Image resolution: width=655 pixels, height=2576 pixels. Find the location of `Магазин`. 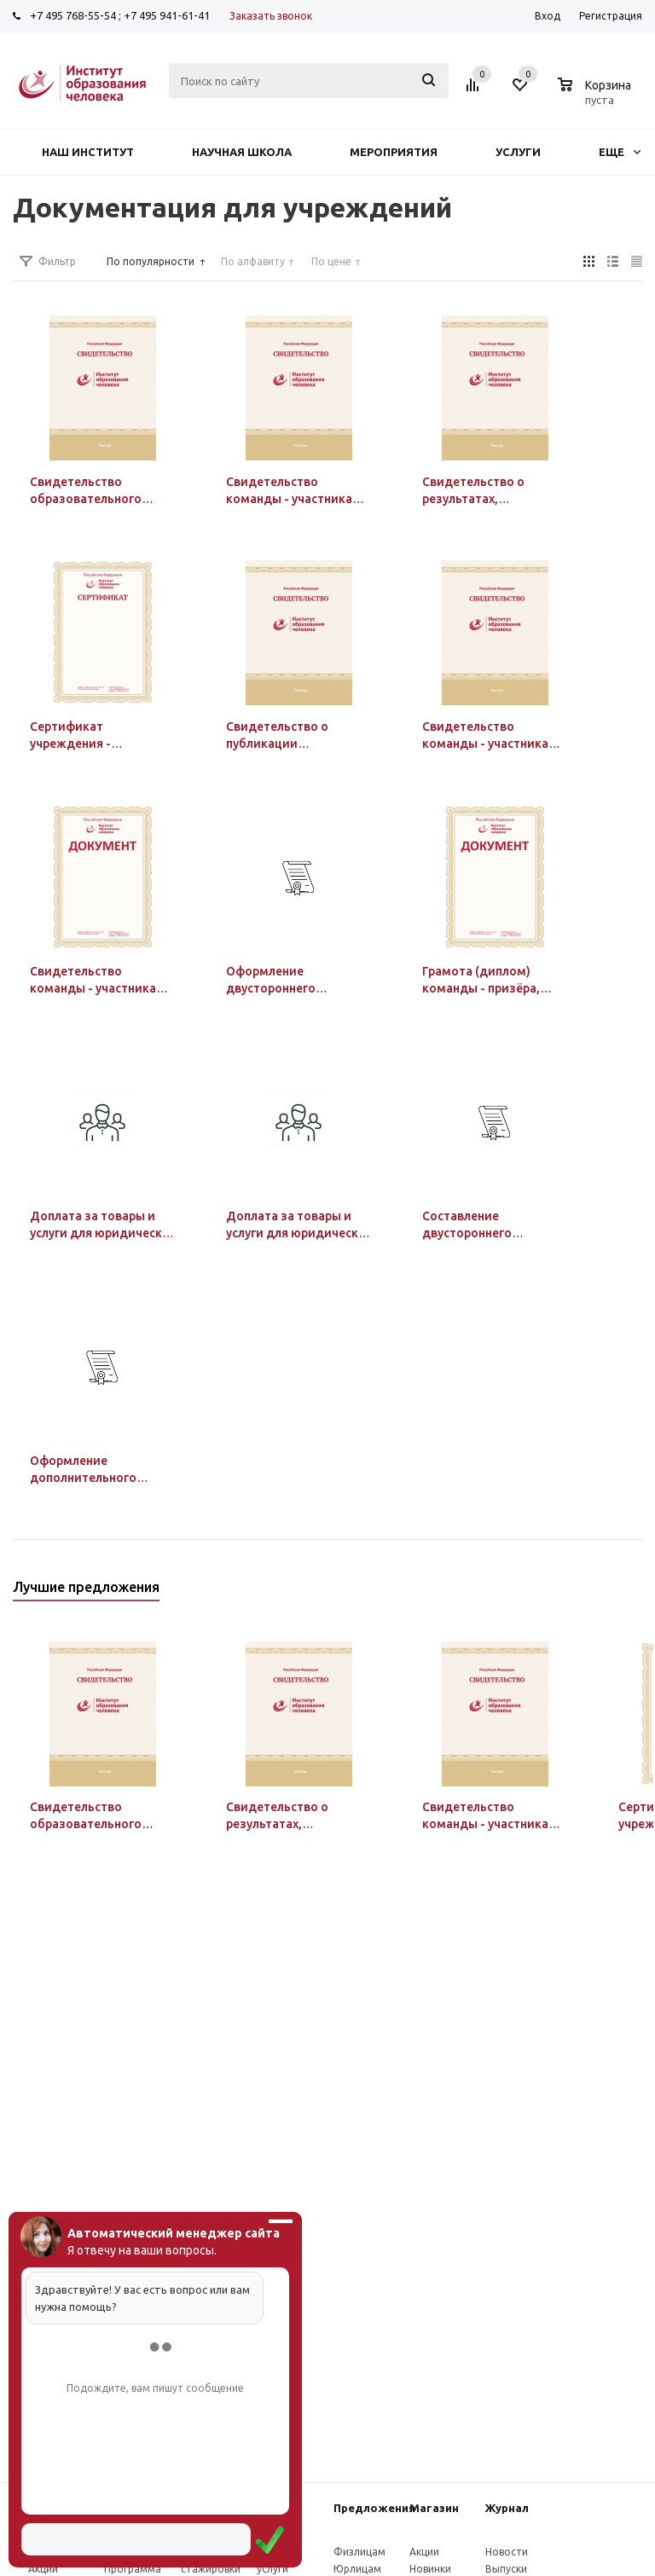

Магазин is located at coordinates (434, 2508).